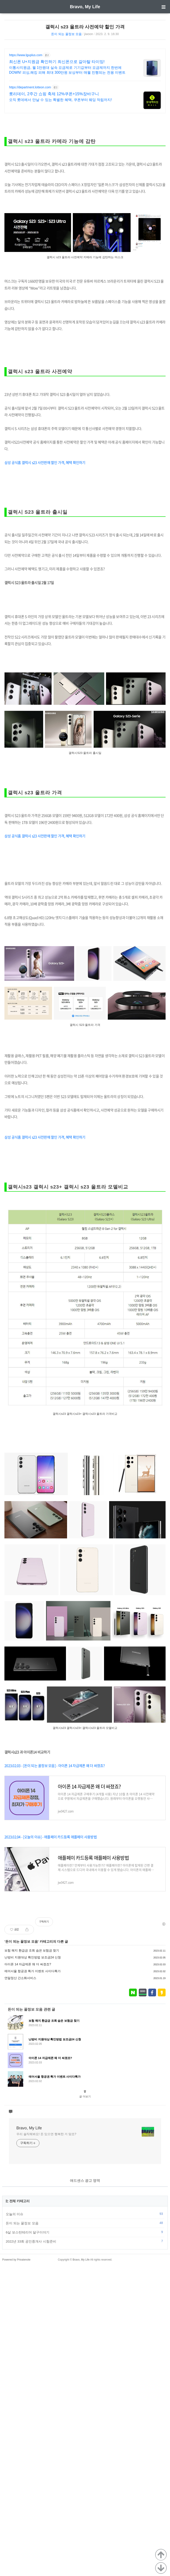 The height and width of the screenshot is (2576, 170). I want to click on 보험 해지 환급금 조회 숨은 보험금 찾기, so click(31, 1950).